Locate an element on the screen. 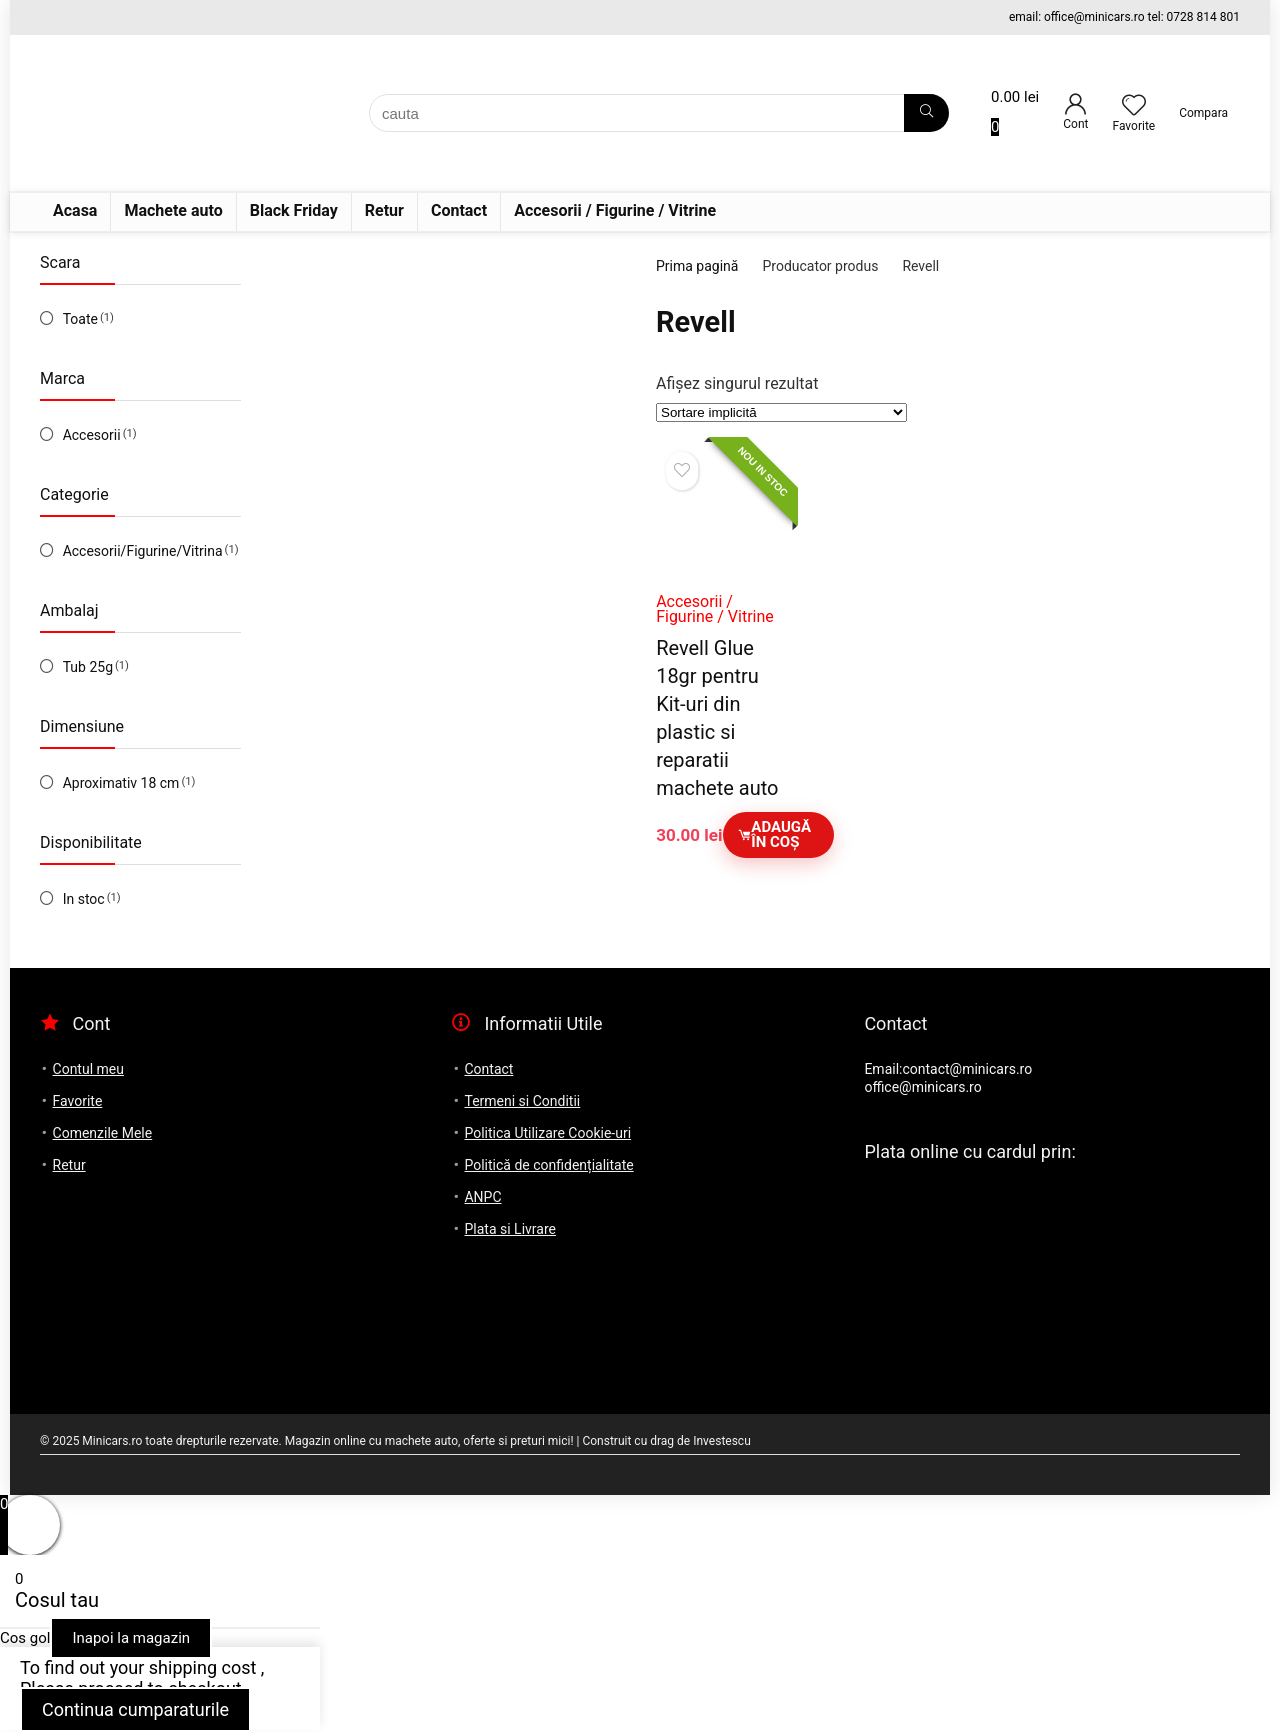  Accesorii/Figurine/Vitrina is located at coordinates (143, 551).